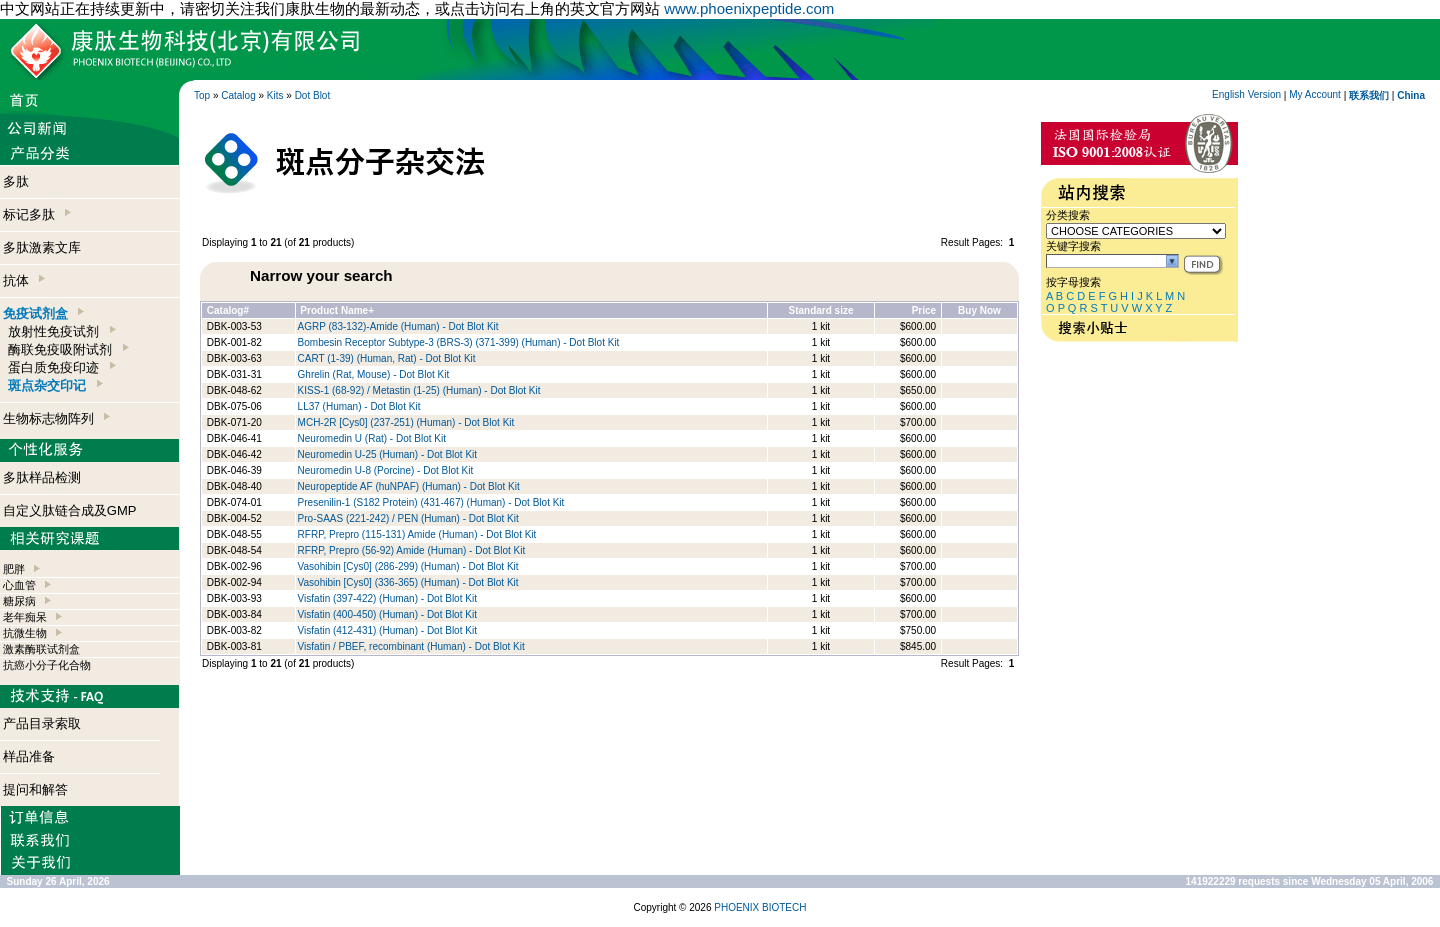 The height and width of the screenshot is (927, 1440). Describe the element at coordinates (70, 510) in the screenshot. I see `自定义肽链合成及GMP` at that location.